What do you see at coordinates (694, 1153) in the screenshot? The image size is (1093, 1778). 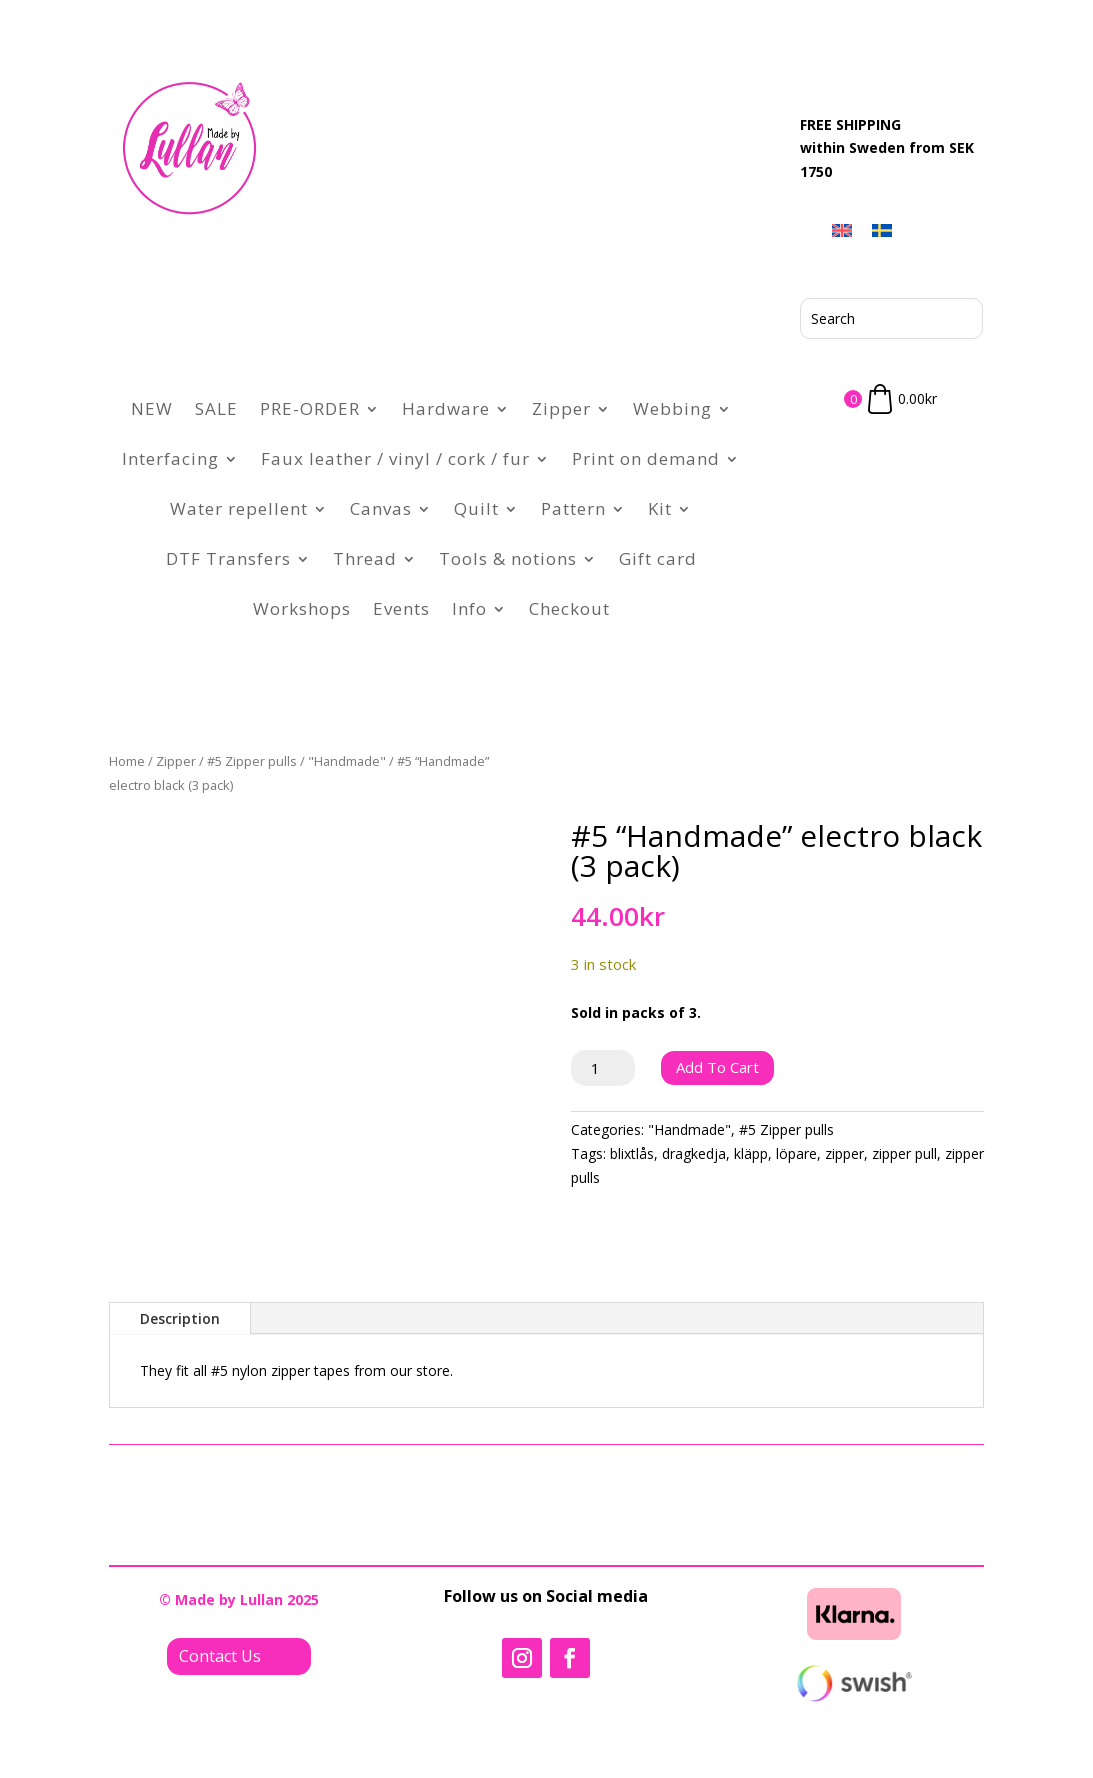 I see `dragkedja` at bounding box center [694, 1153].